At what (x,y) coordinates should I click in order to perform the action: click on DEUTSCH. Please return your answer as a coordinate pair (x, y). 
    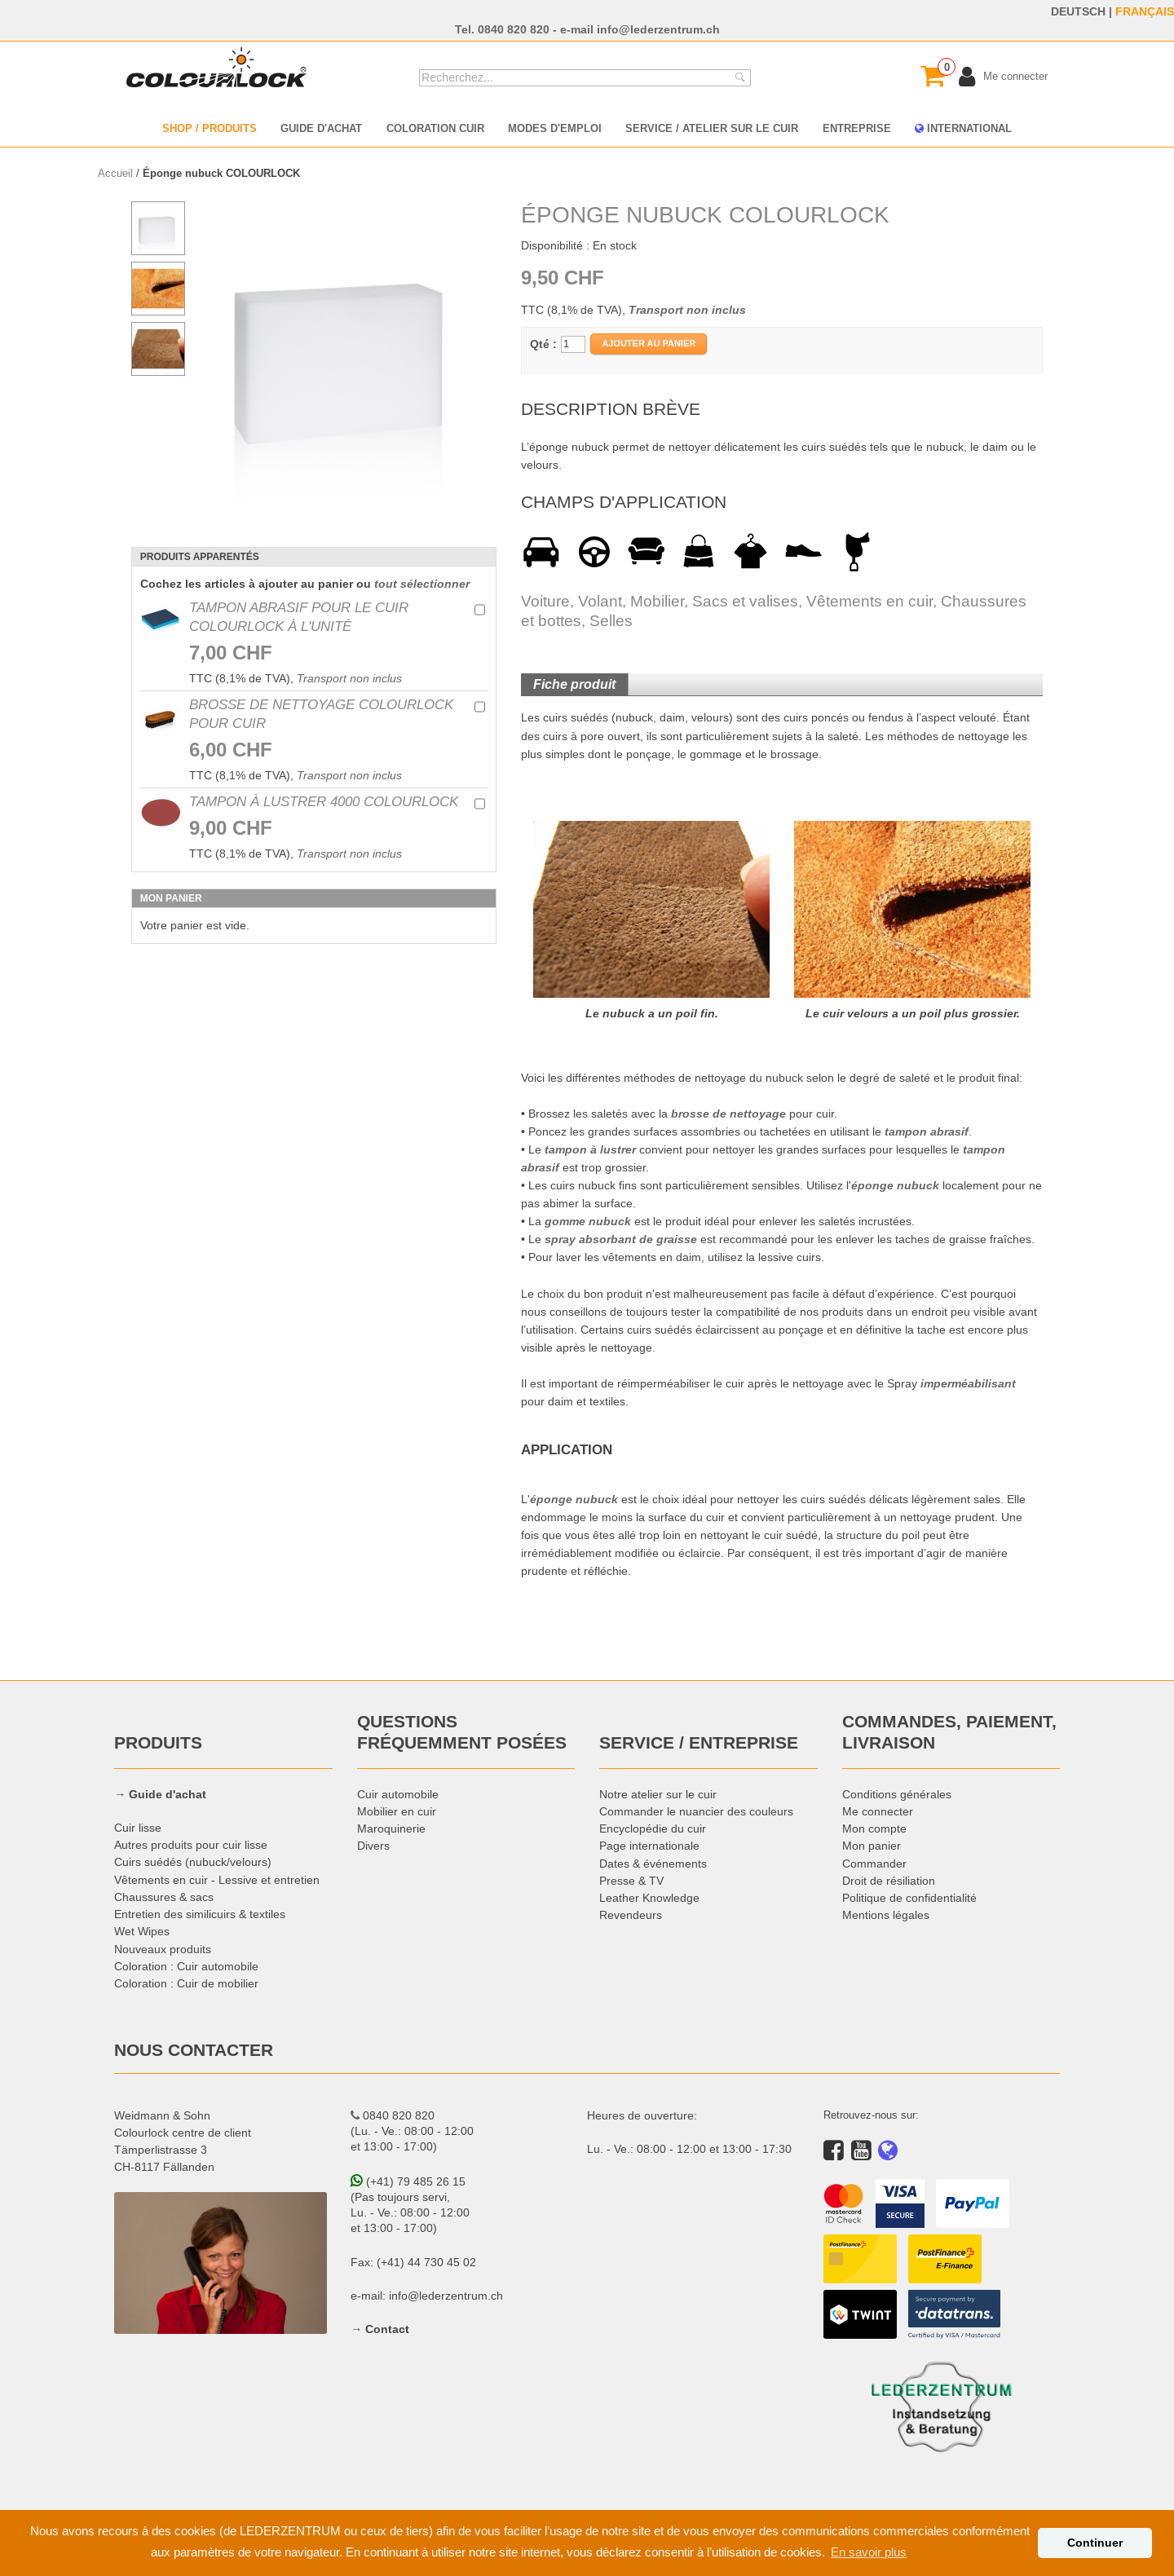
    Looking at the image, I should click on (1078, 11).